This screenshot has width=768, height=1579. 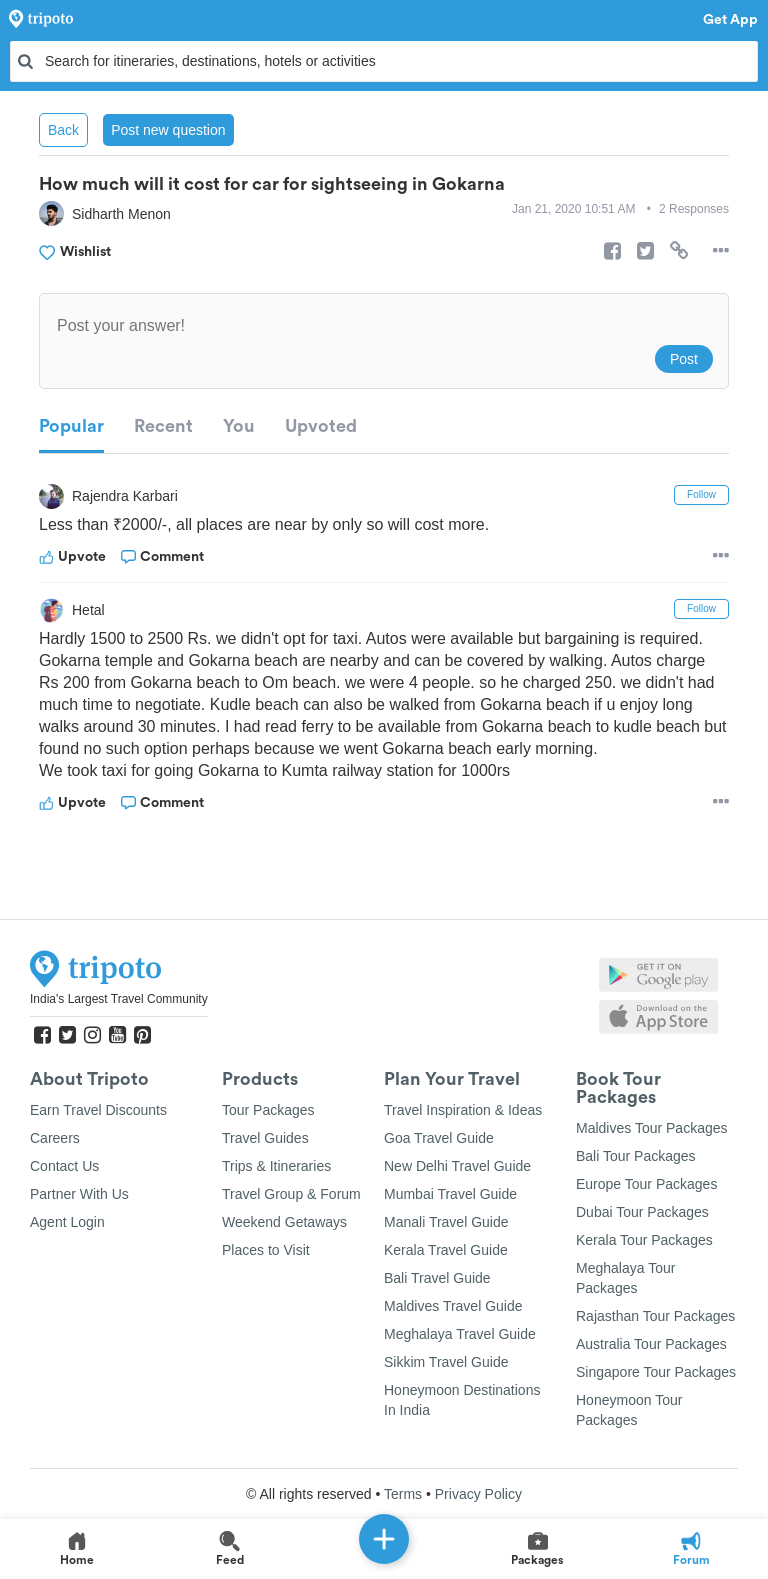 I want to click on You, so click(x=239, y=426).